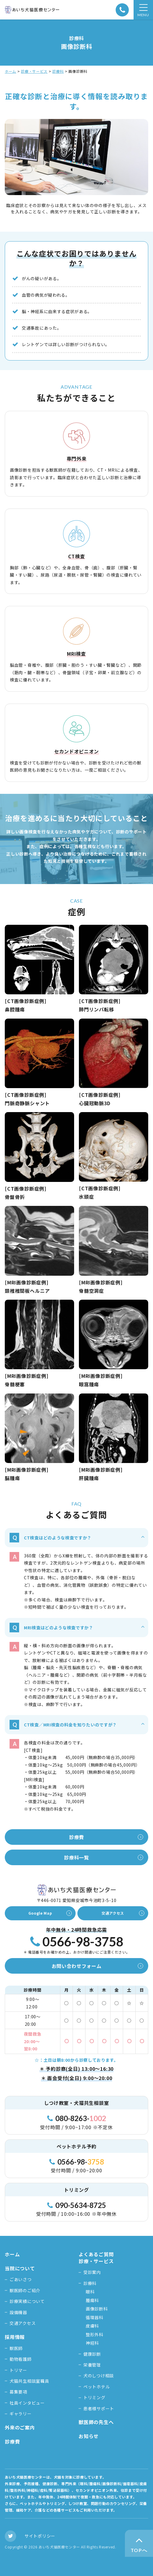 This screenshot has width=153, height=2576. Describe the element at coordinates (34, 71) in the screenshot. I see `診療・サービス` at that location.